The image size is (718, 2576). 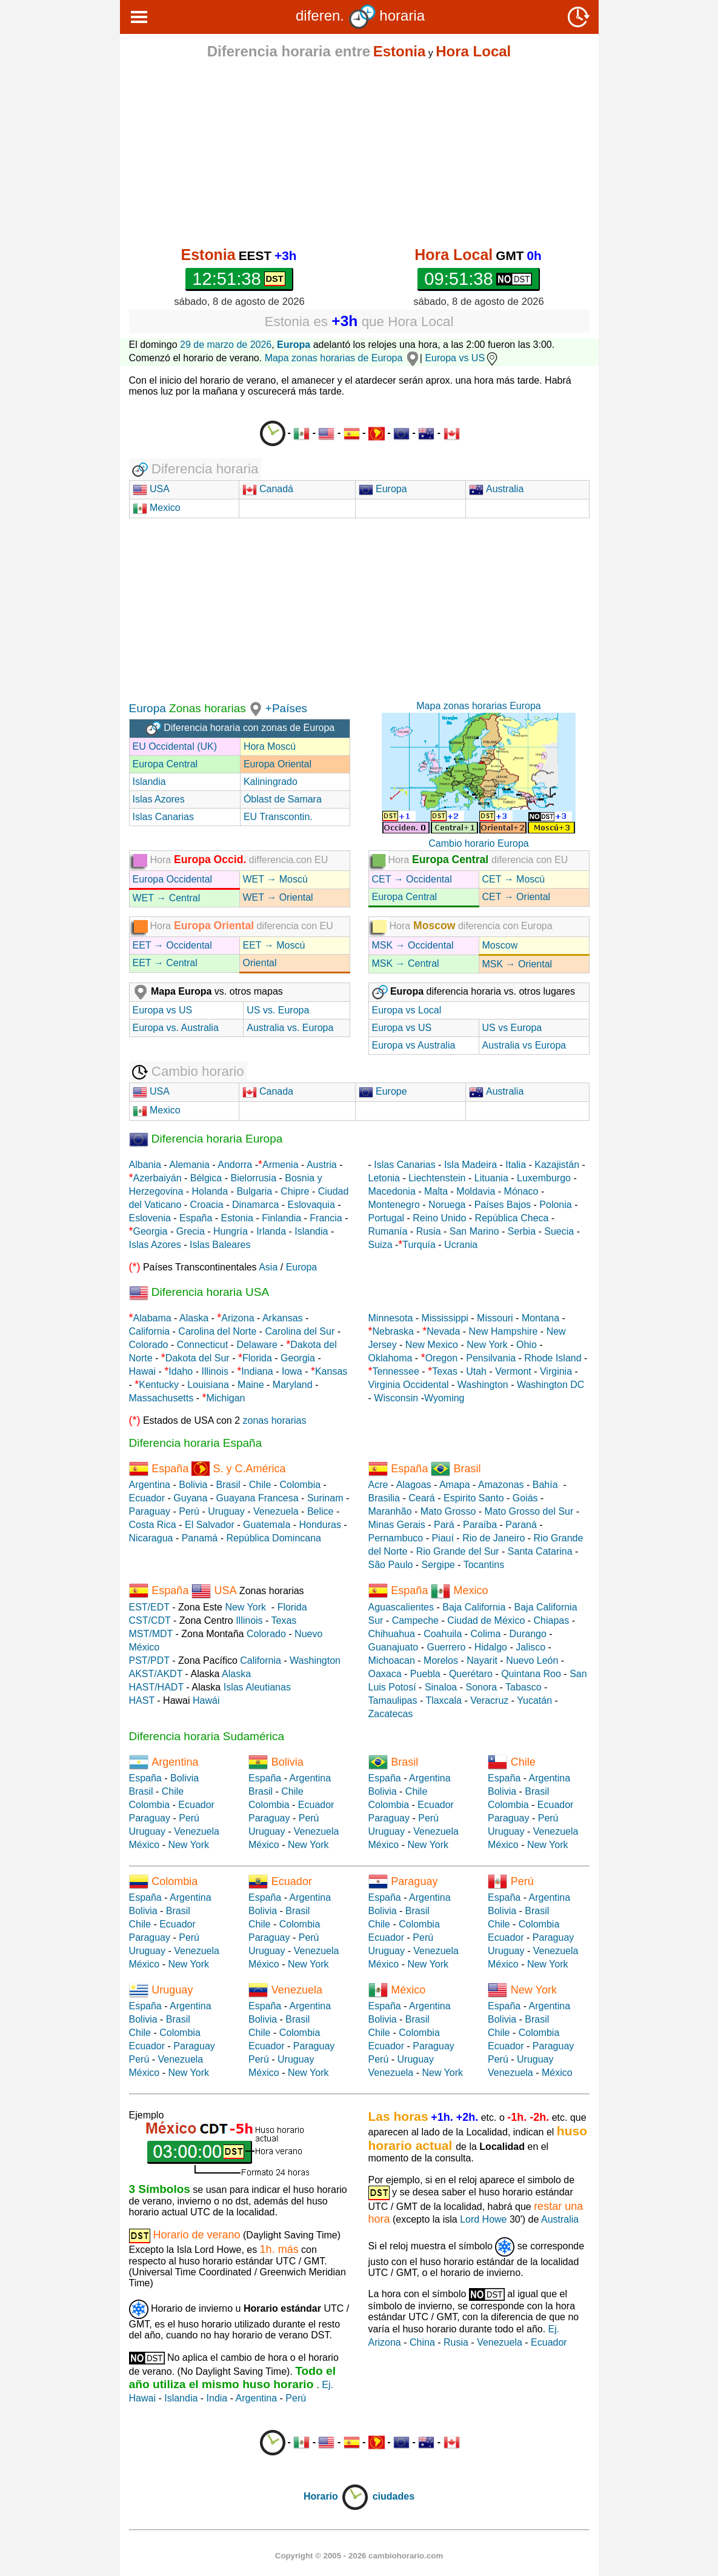 I want to click on Puebla, so click(x=425, y=1674).